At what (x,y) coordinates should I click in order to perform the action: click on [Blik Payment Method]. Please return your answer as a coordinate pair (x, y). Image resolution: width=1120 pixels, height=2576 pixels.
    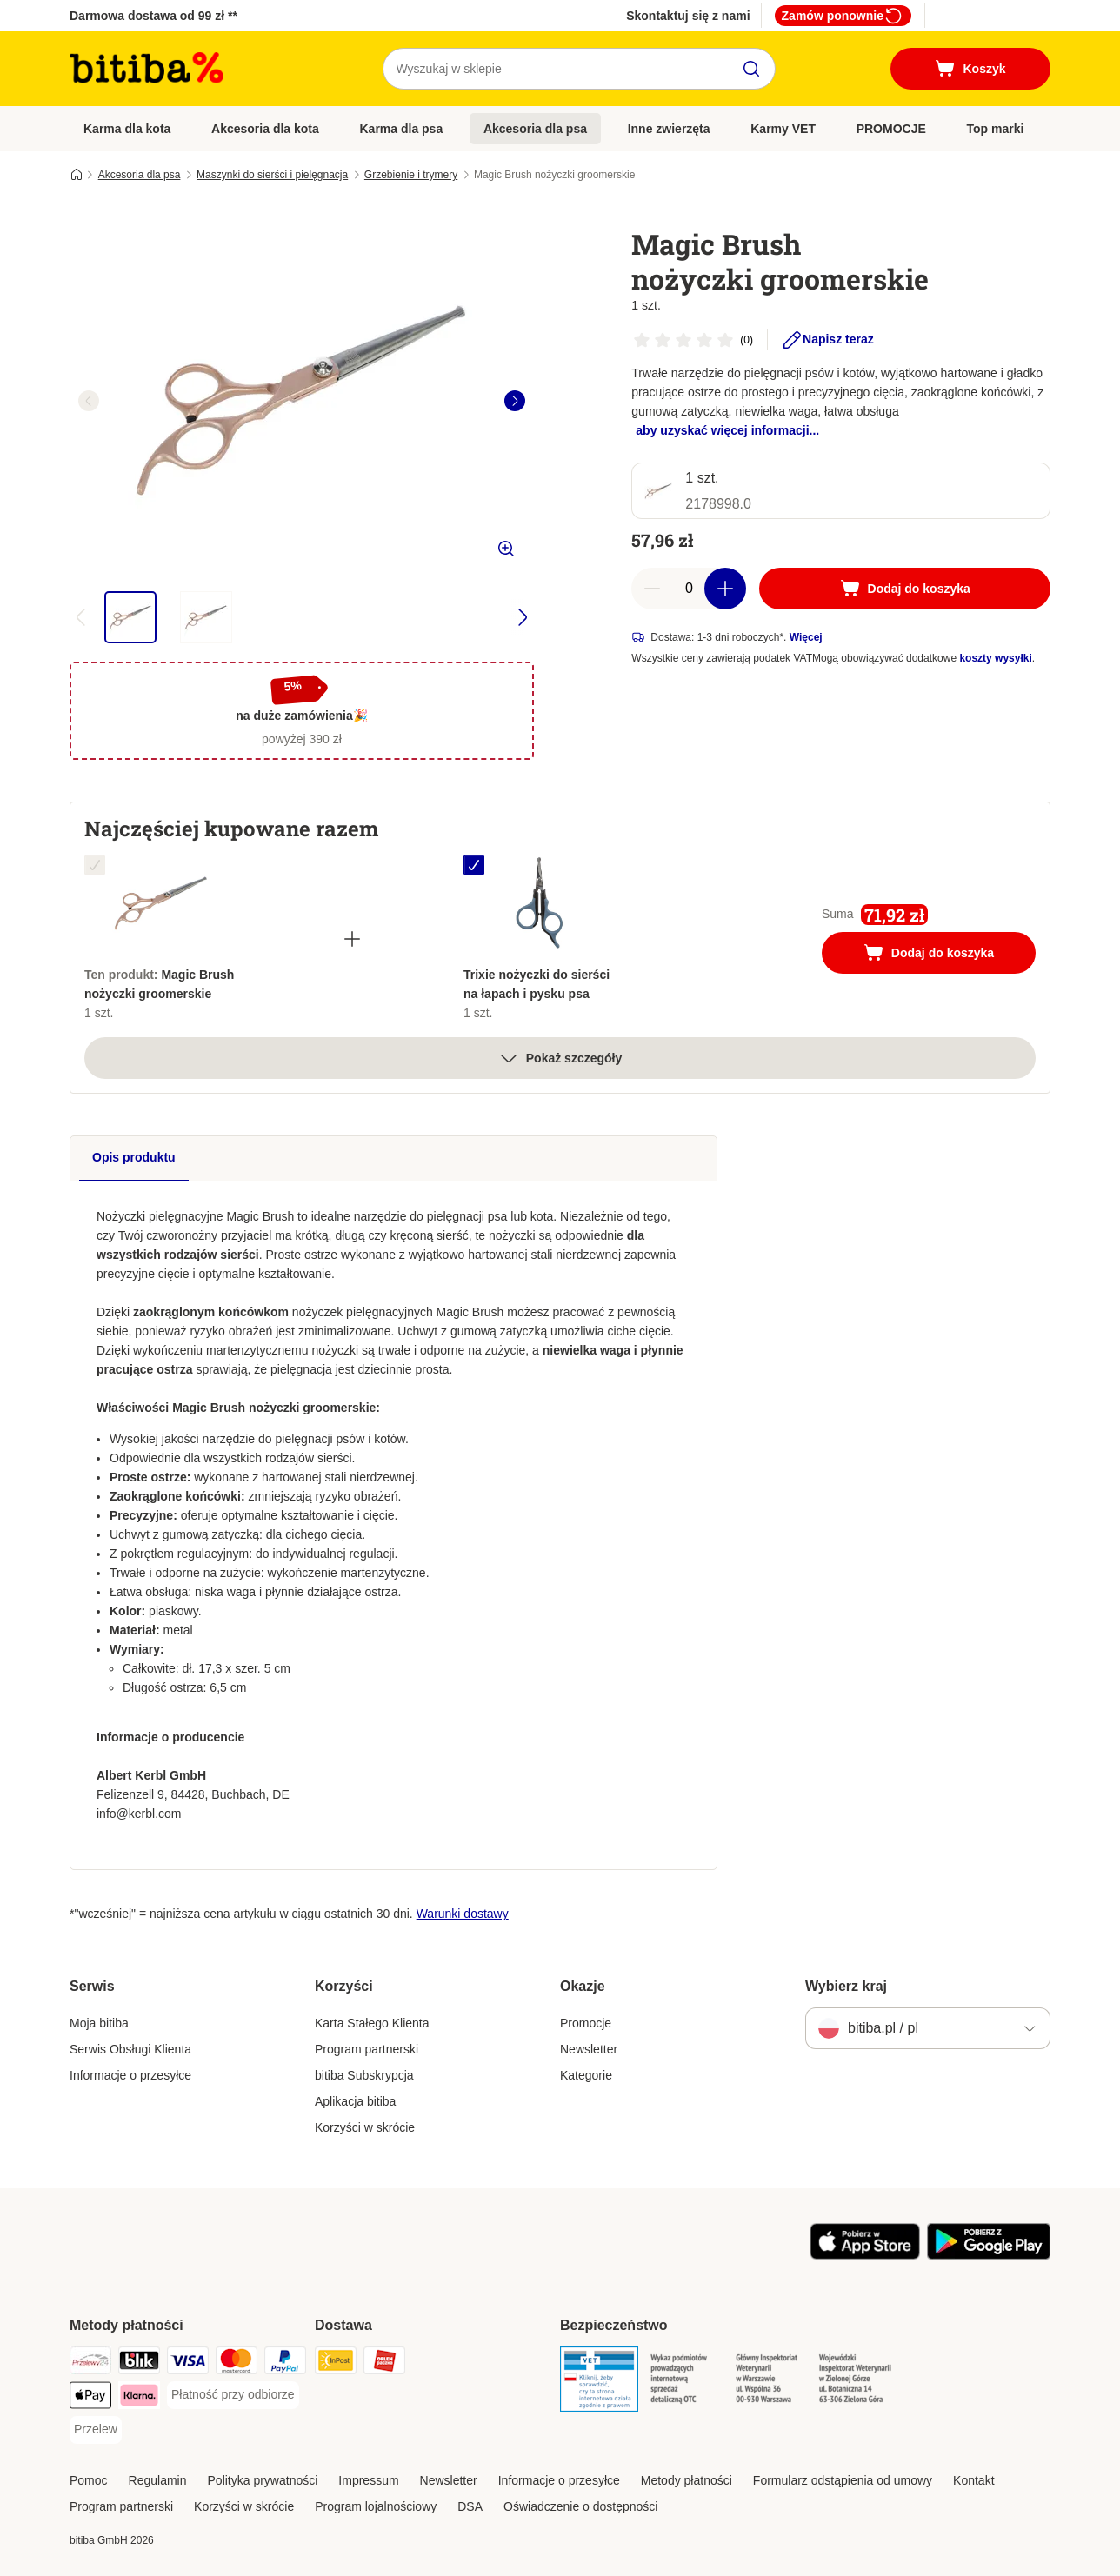
    Looking at the image, I should click on (139, 2363).